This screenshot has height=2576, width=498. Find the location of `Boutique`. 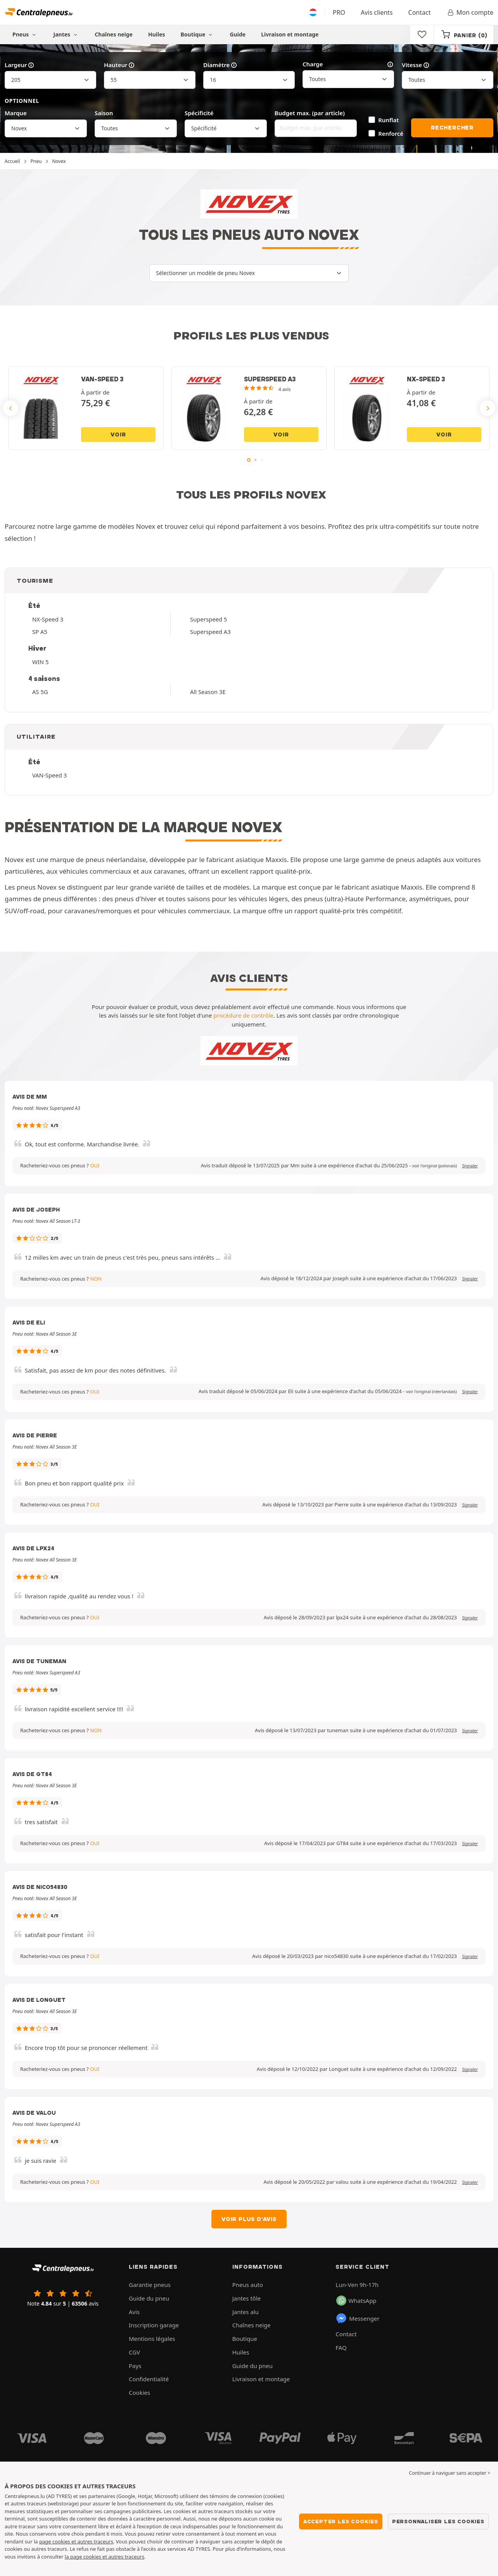

Boutique is located at coordinates (197, 34).